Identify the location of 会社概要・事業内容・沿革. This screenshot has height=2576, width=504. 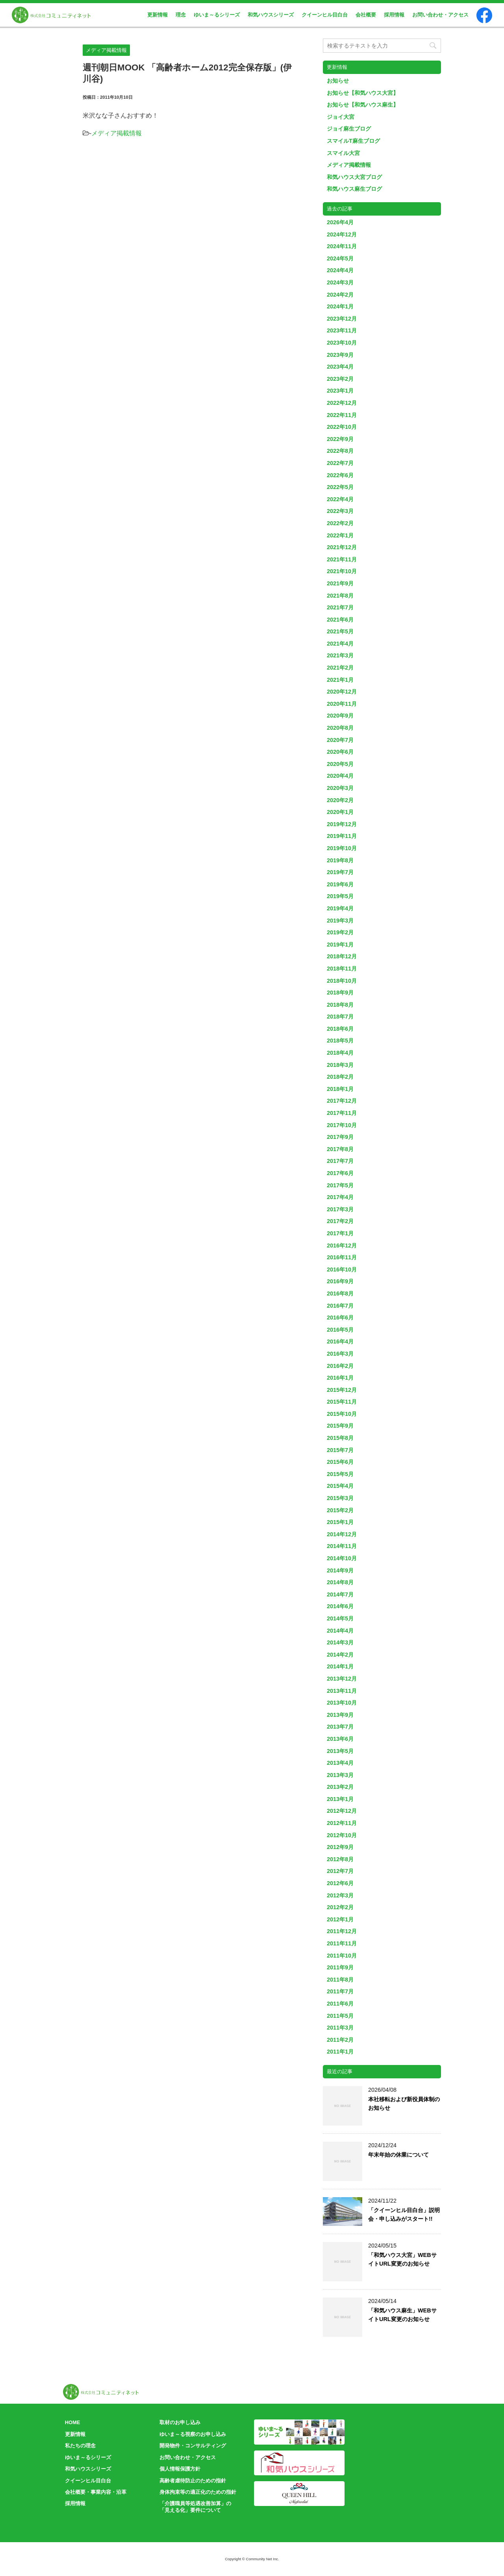
(95, 2492).